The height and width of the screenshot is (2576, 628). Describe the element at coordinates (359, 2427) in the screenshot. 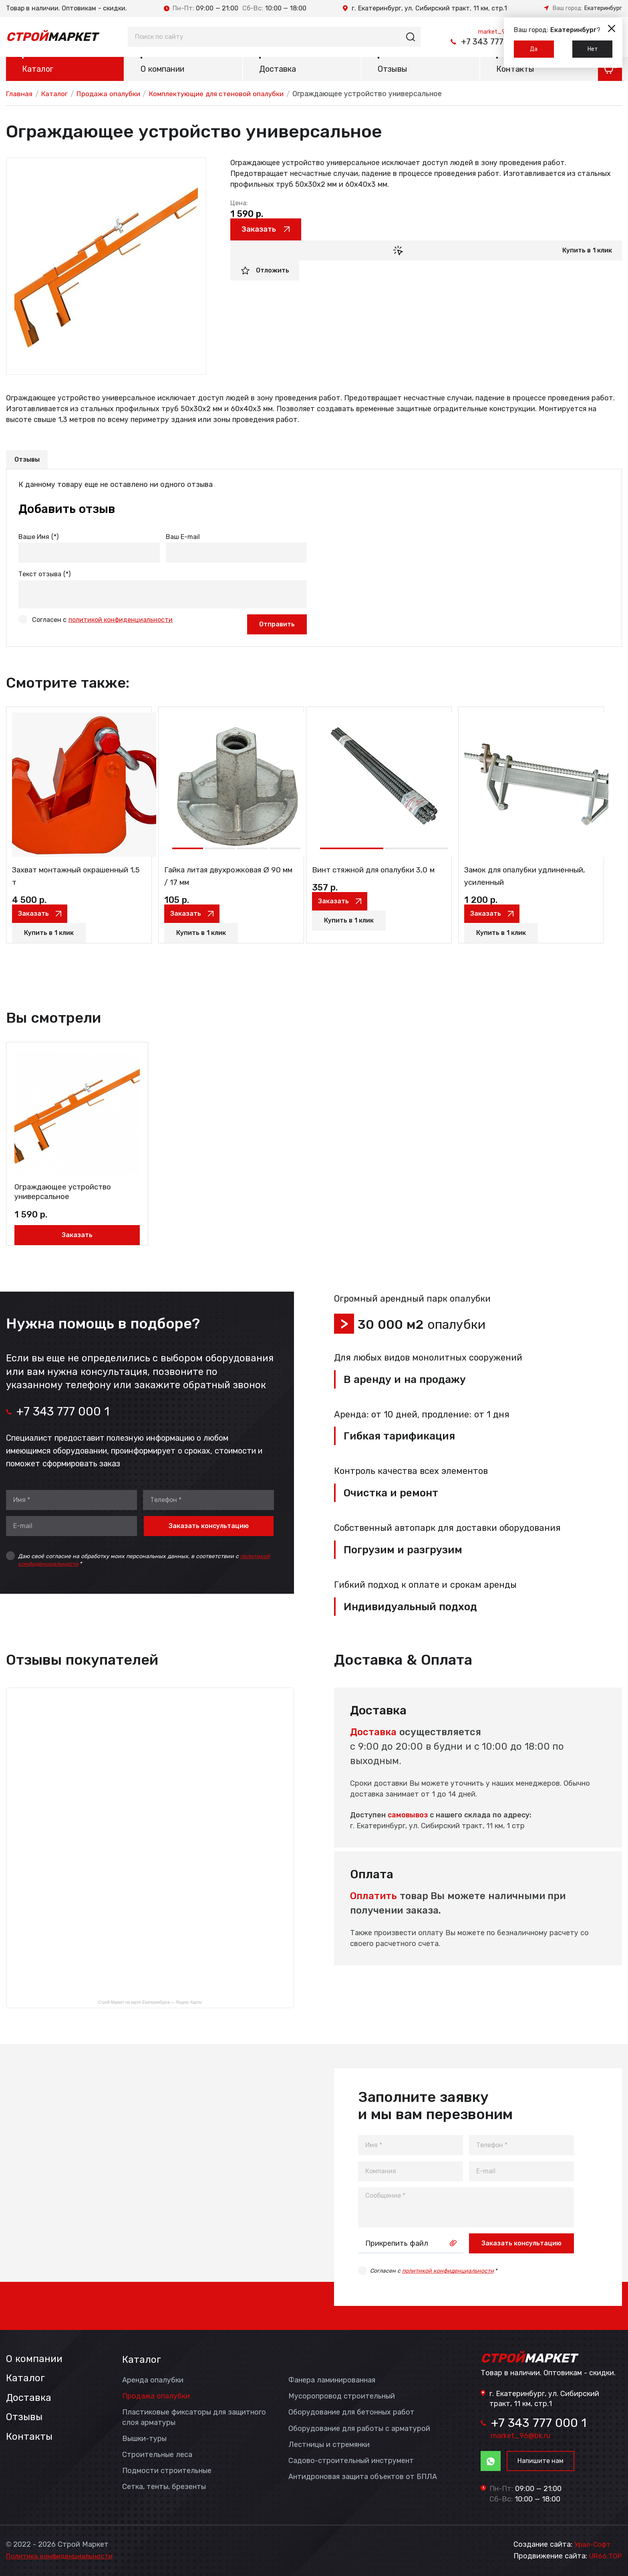

I see `Оборудование для работы с арматурой` at that location.